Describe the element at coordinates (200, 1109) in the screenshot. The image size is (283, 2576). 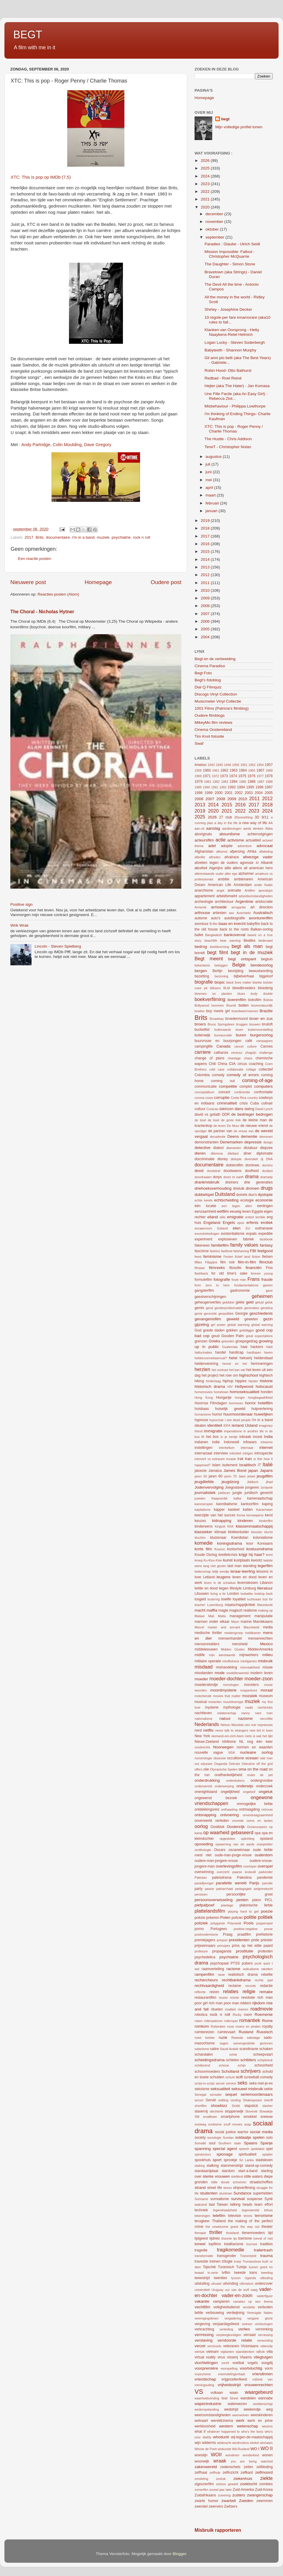
I see `cultuur` at that location.